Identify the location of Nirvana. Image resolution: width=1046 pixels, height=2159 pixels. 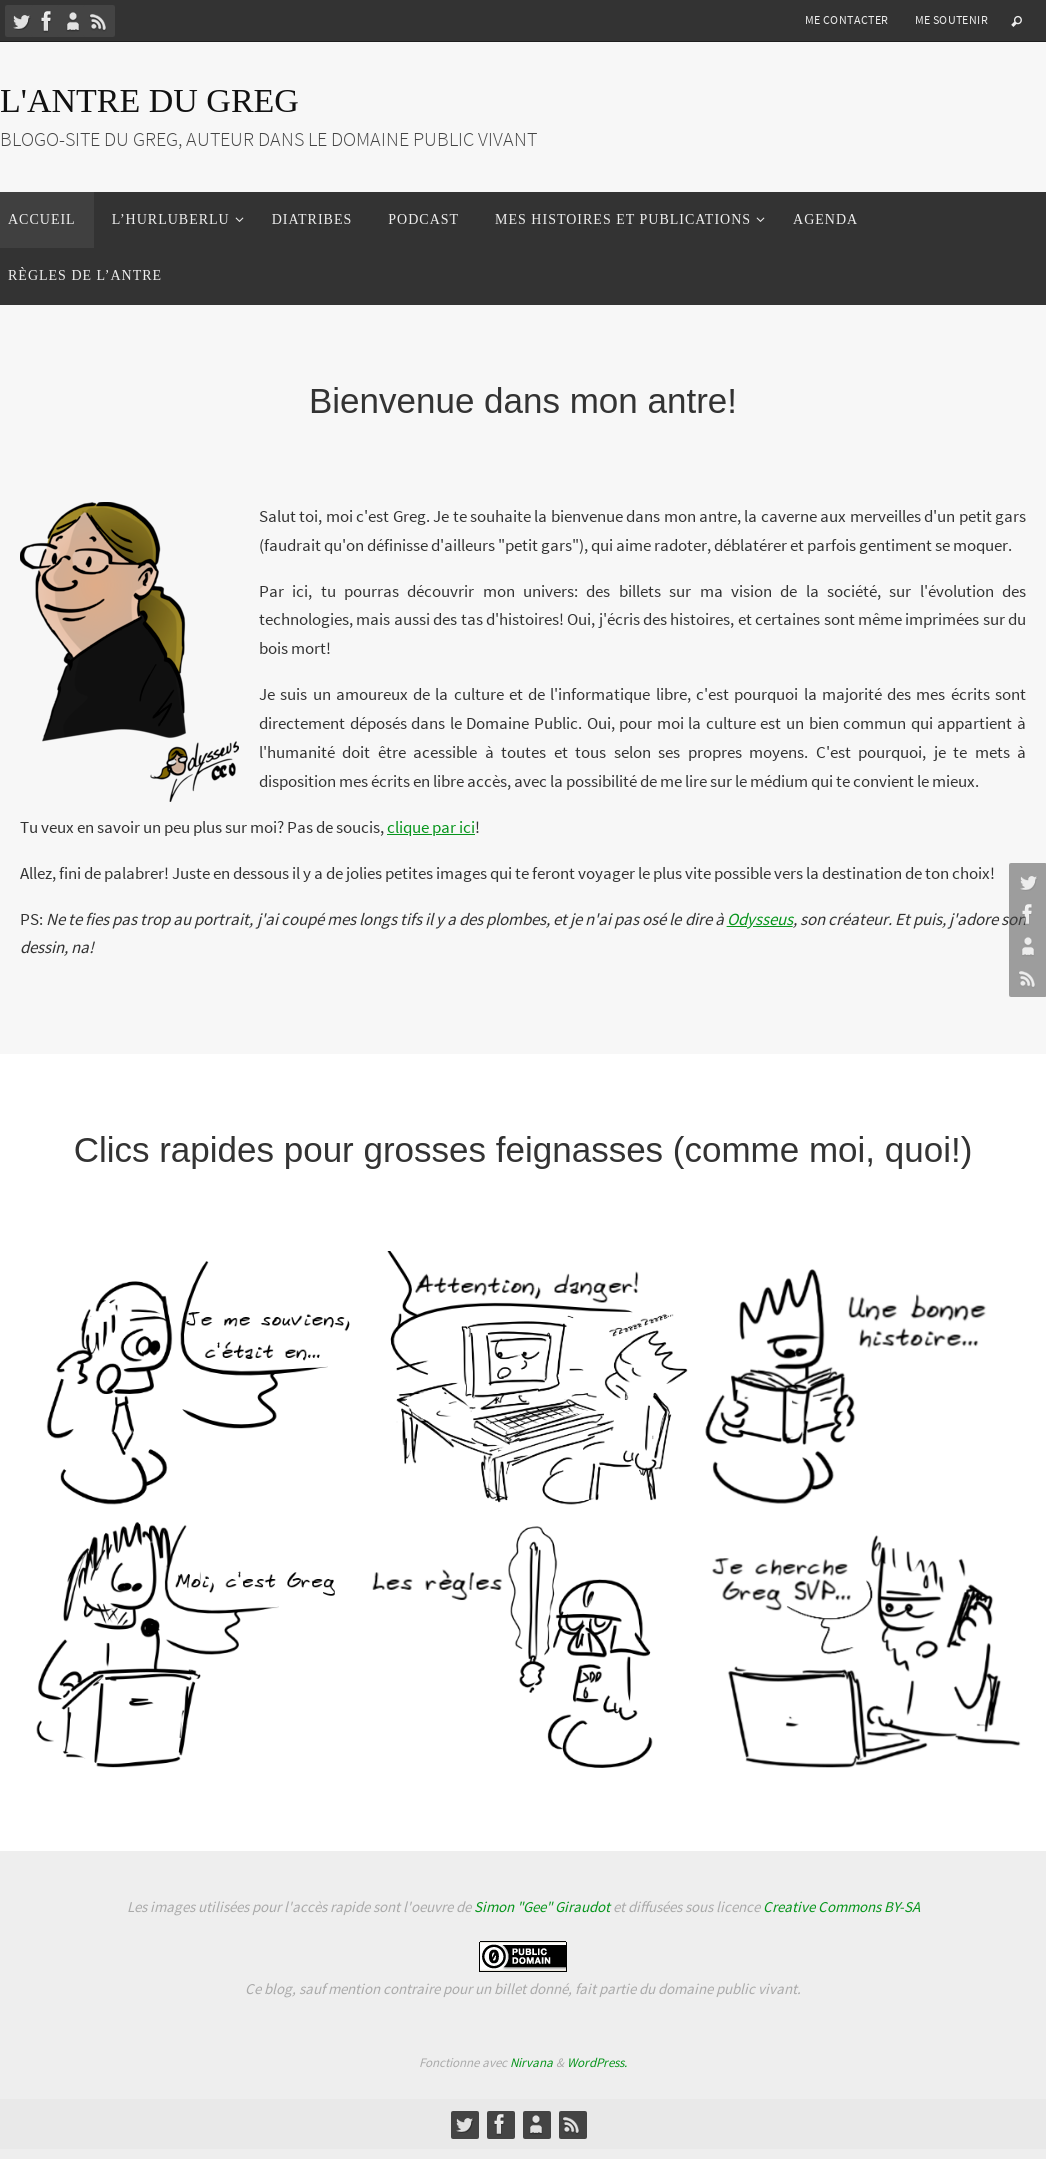
(531, 2062).